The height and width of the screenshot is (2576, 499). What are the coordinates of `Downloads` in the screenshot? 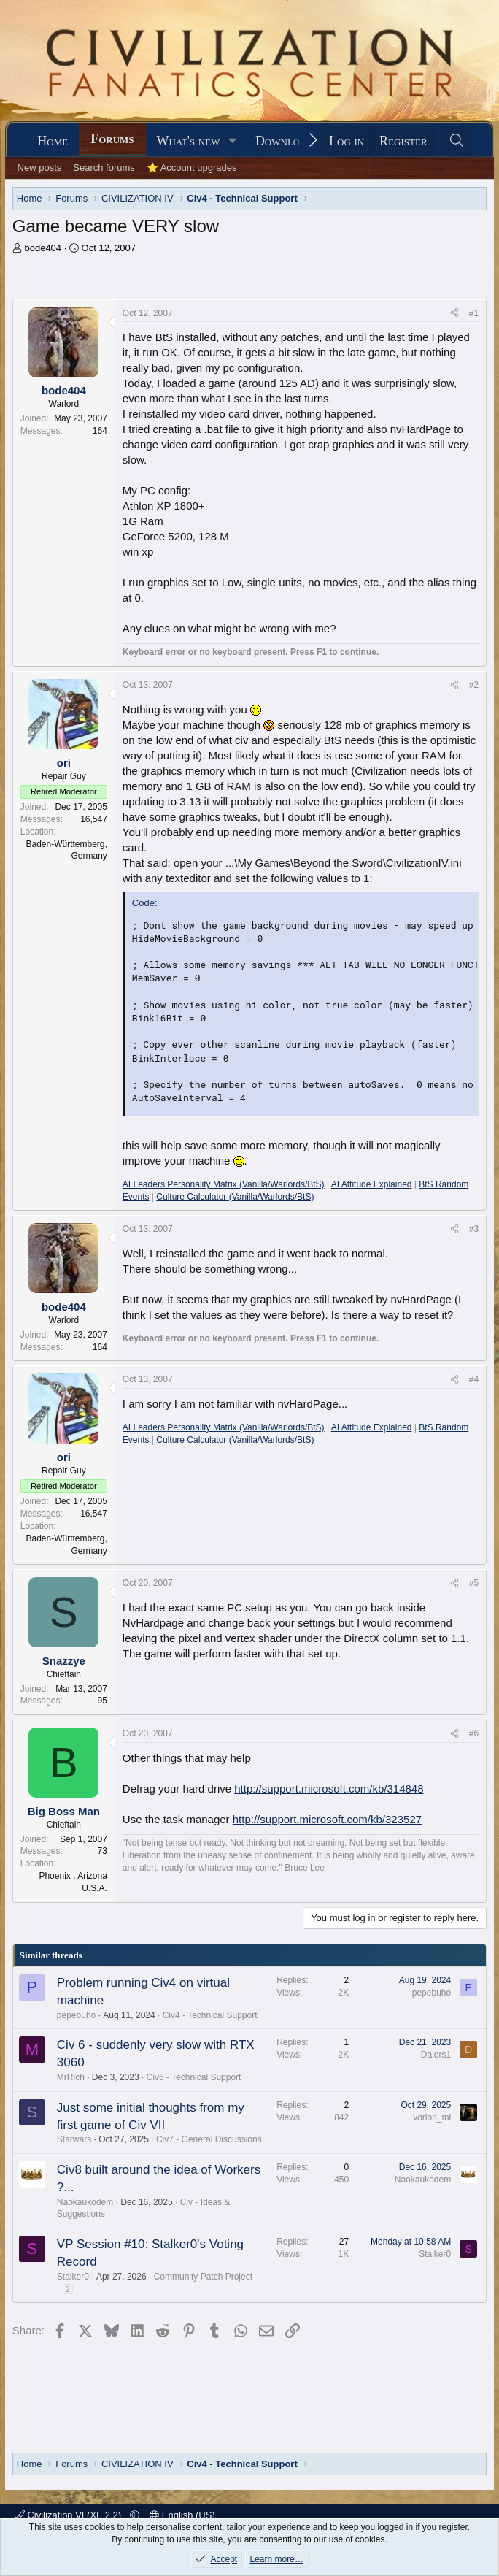 It's located at (287, 141).